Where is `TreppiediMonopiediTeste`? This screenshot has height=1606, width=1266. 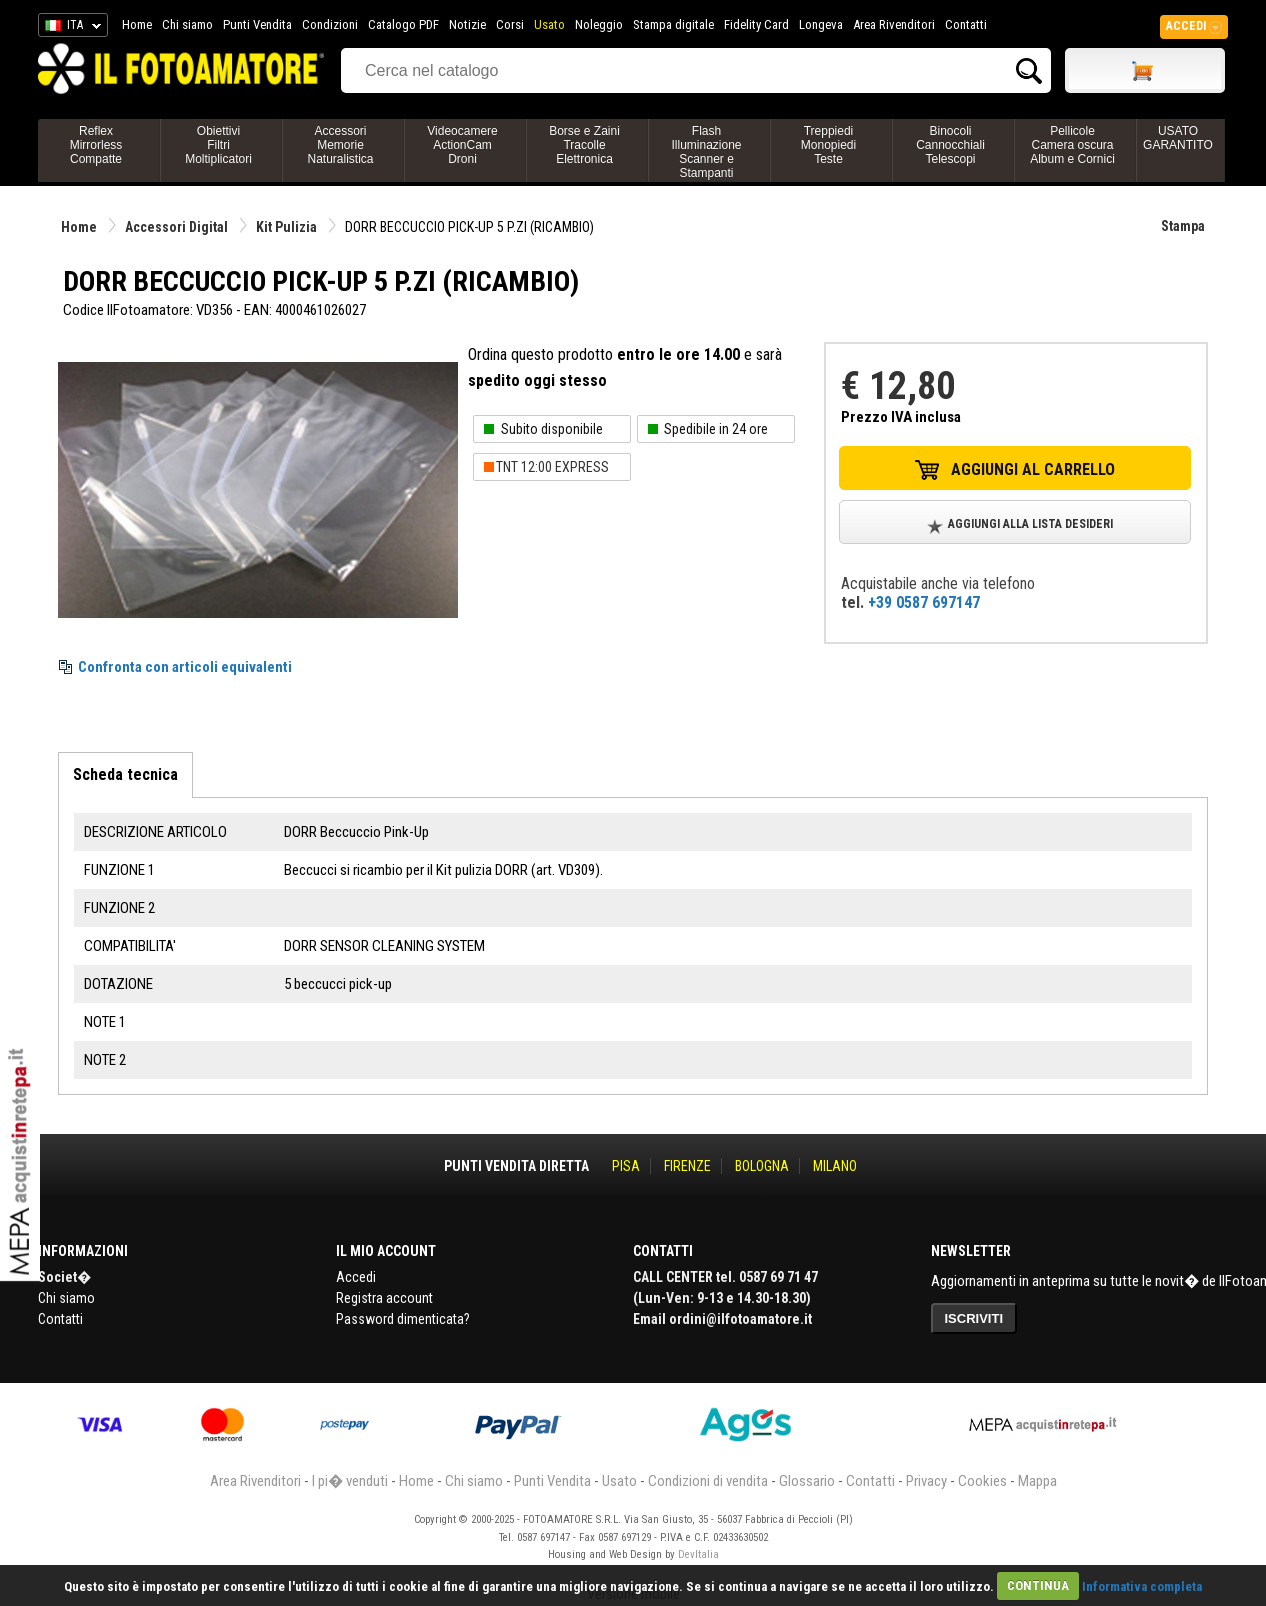 TreppiediMonopiediTeste is located at coordinates (828, 145).